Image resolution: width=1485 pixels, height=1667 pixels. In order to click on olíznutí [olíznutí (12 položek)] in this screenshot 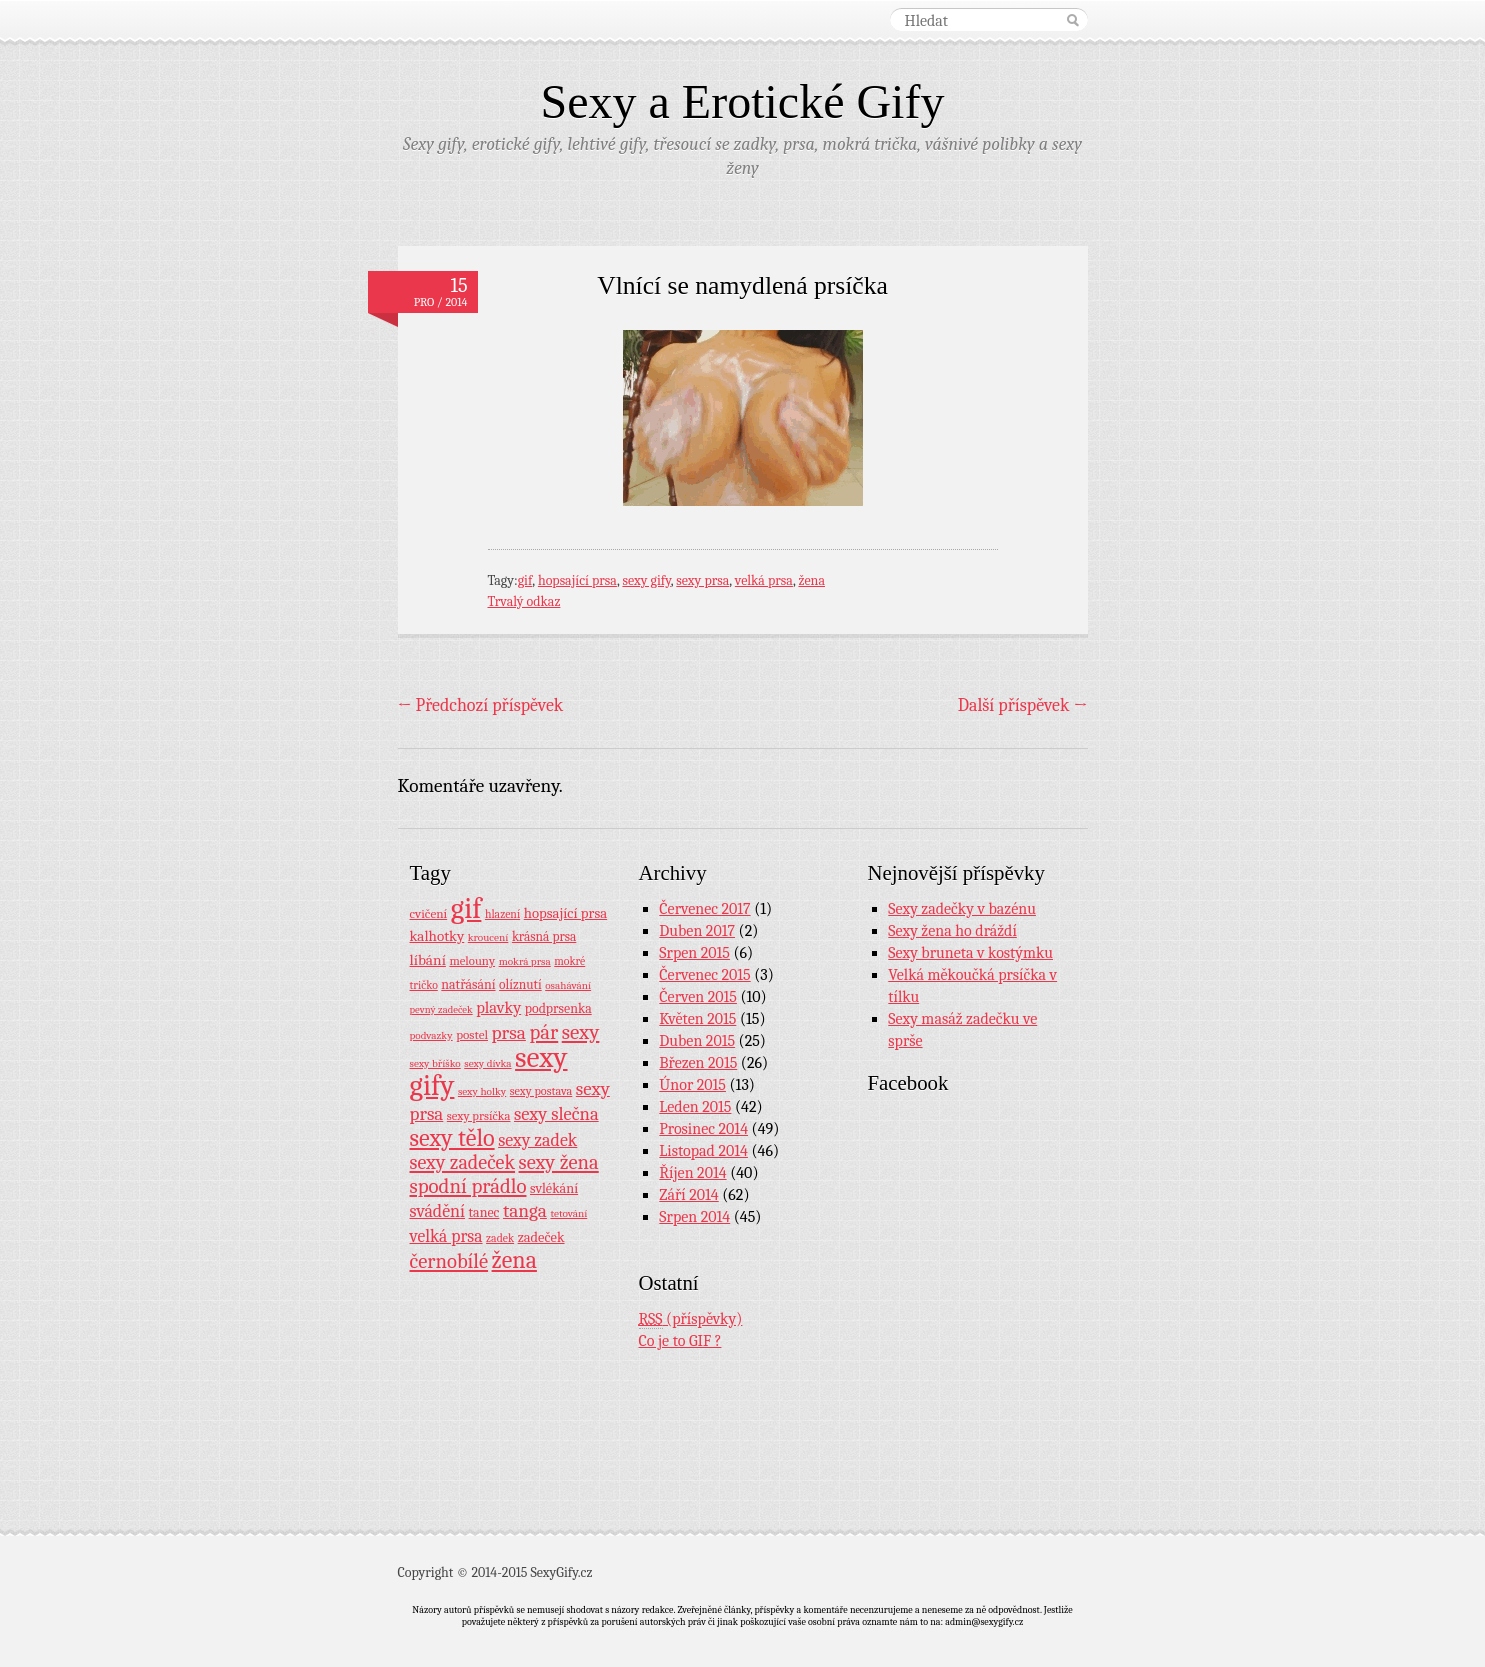, I will do `click(520, 984)`.